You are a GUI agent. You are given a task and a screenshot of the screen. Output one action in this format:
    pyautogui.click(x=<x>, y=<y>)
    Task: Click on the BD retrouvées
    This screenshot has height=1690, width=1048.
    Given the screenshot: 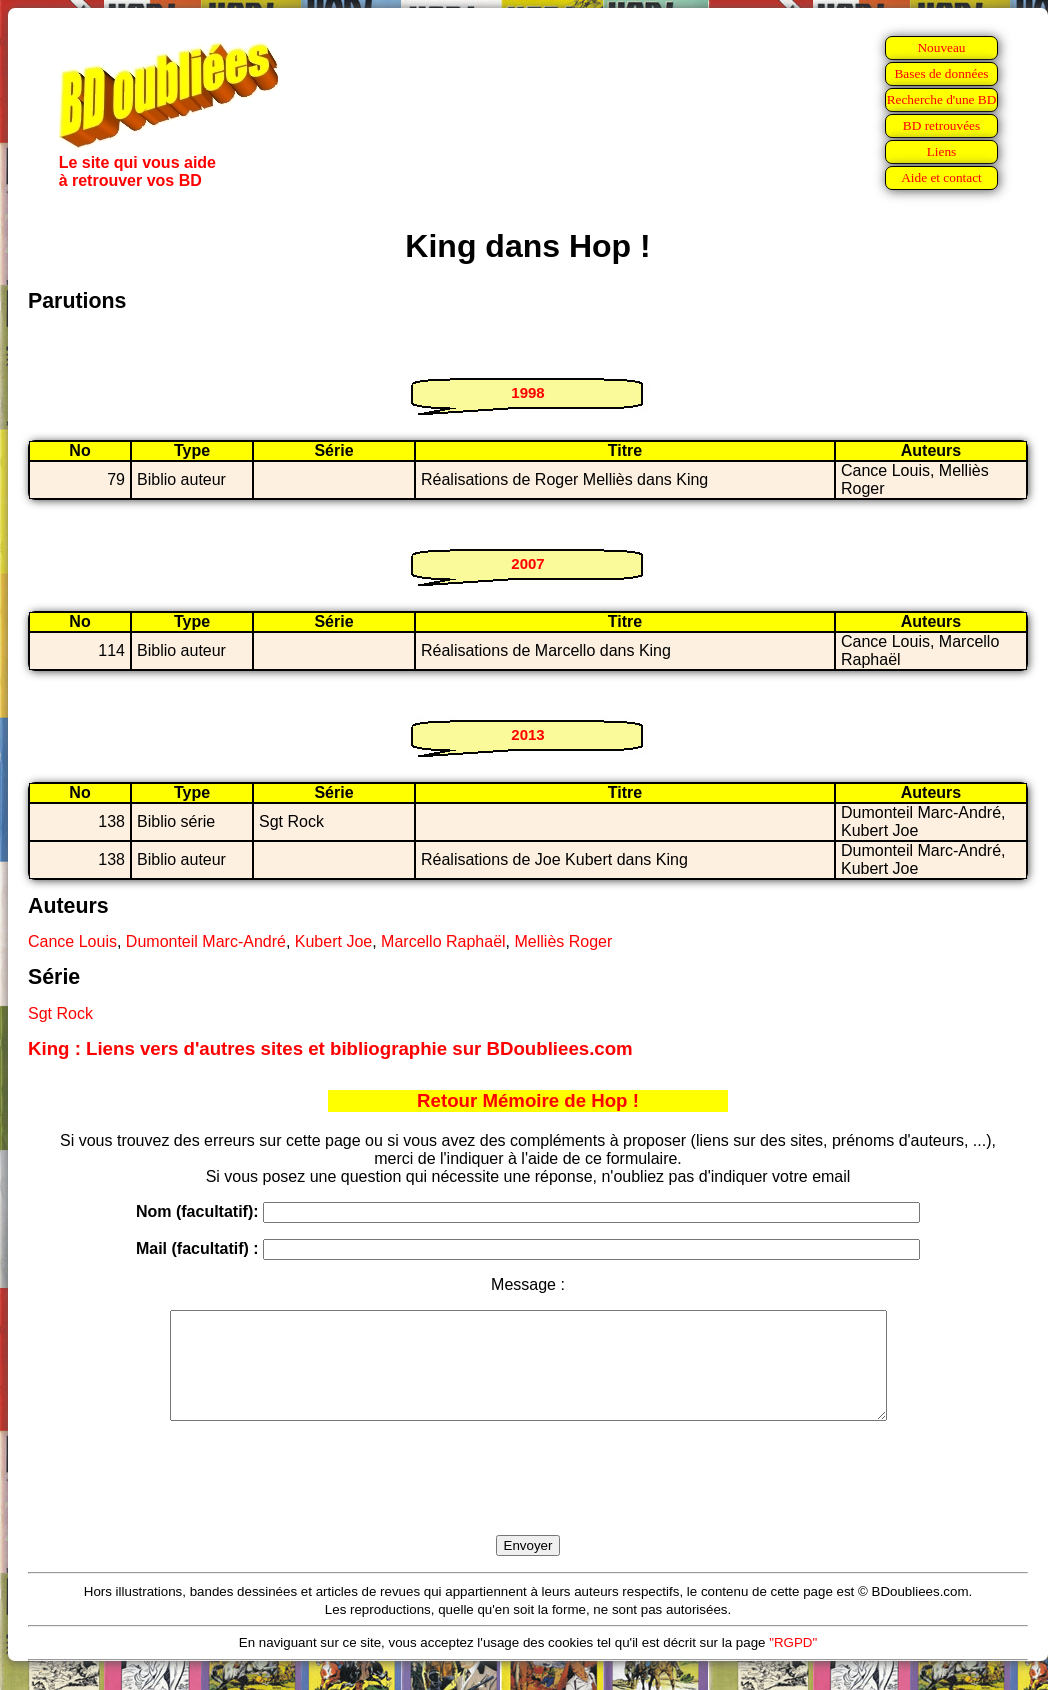 What is the action you would take?
    pyautogui.click(x=941, y=125)
    